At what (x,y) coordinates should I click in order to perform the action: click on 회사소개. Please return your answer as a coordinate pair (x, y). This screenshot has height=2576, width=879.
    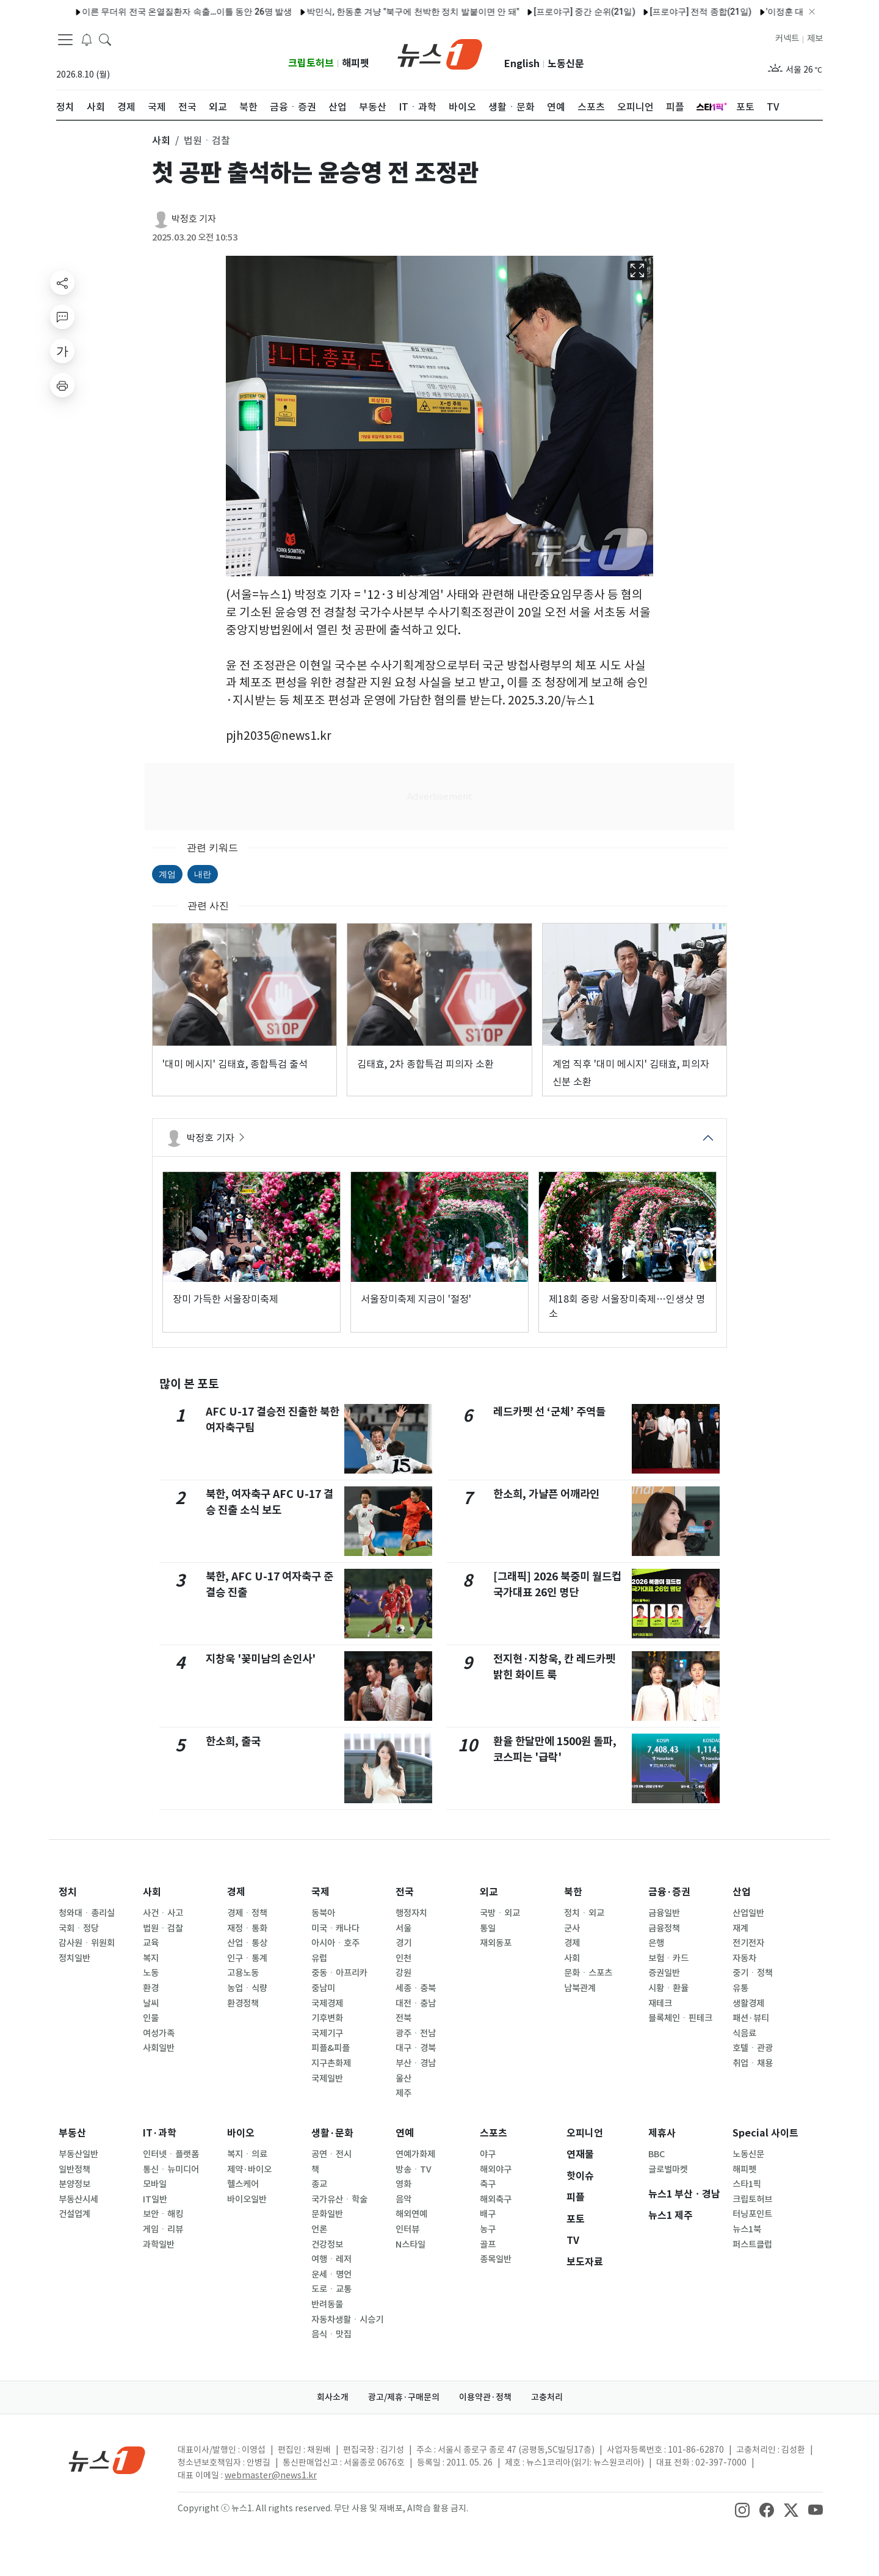
    Looking at the image, I should click on (333, 2397).